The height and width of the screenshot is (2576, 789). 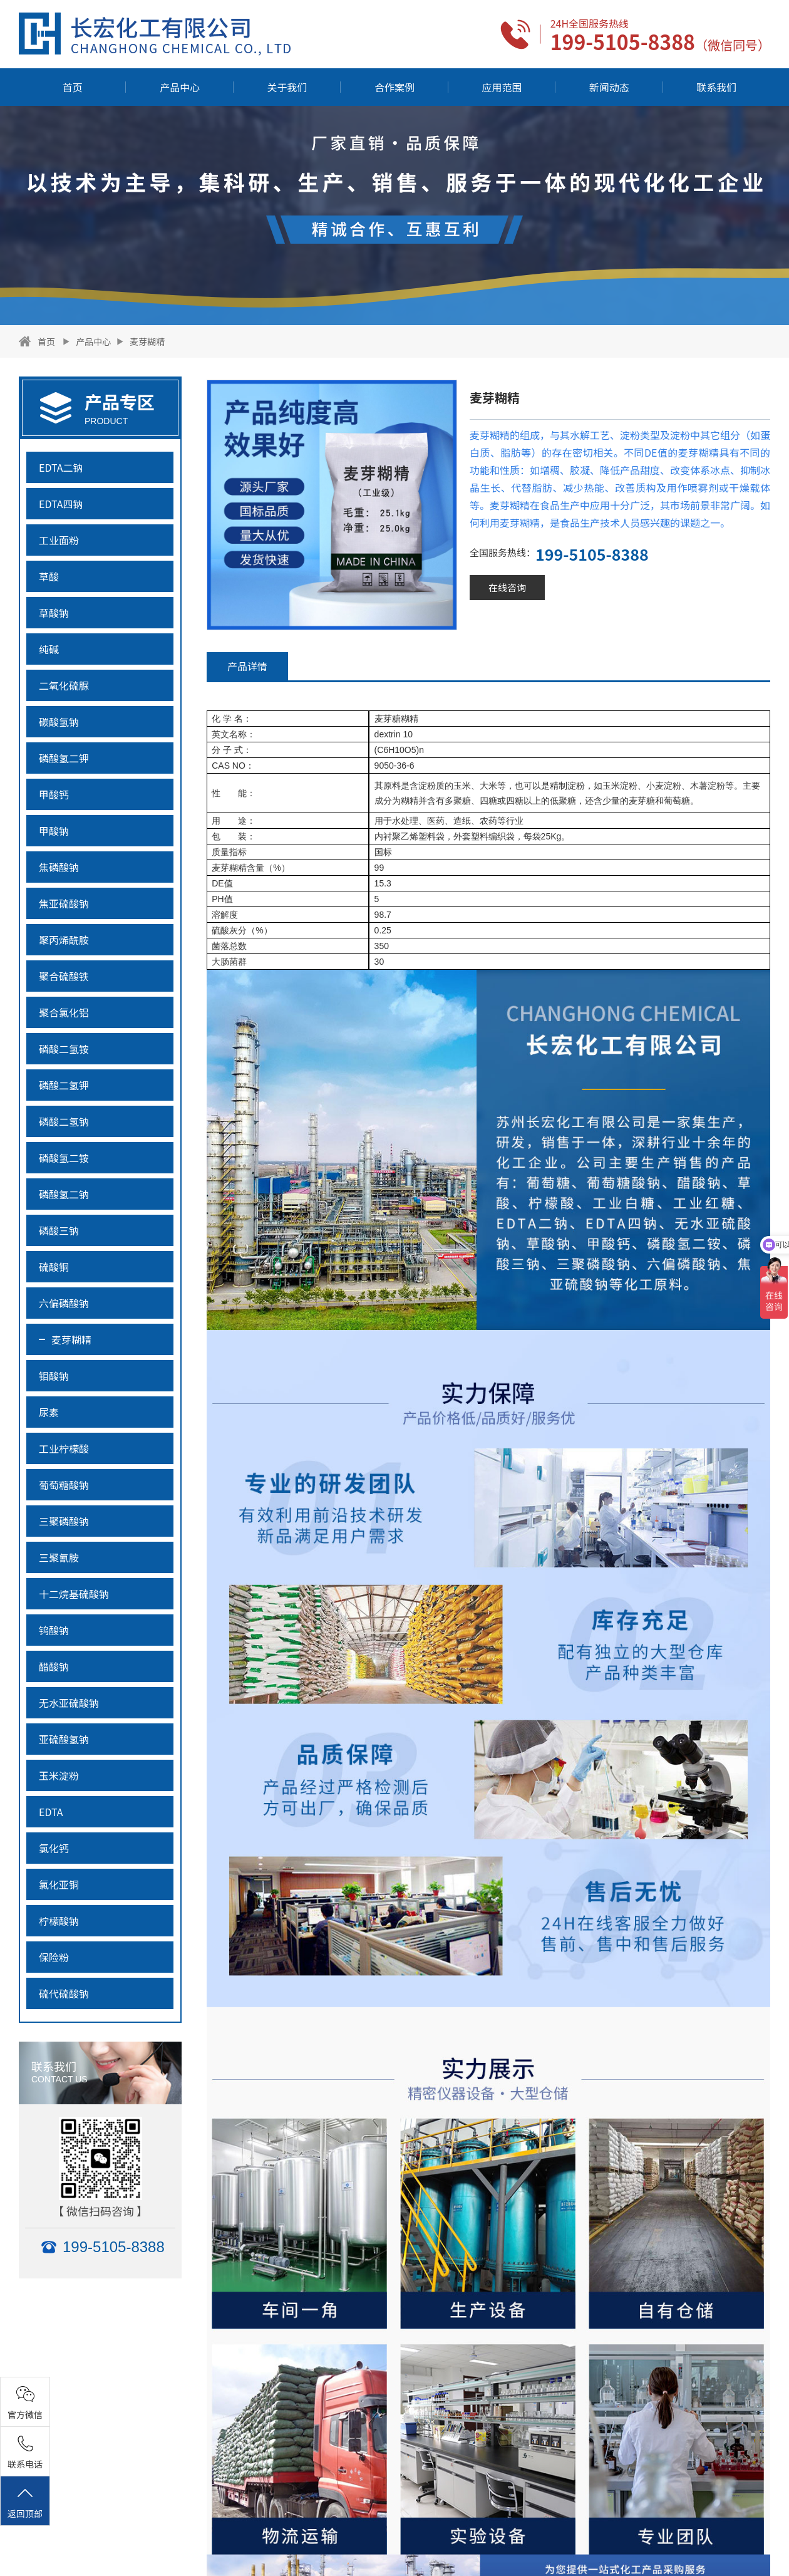 What do you see at coordinates (502, 87) in the screenshot?
I see `应用范围` at bounding box center [502, 87].